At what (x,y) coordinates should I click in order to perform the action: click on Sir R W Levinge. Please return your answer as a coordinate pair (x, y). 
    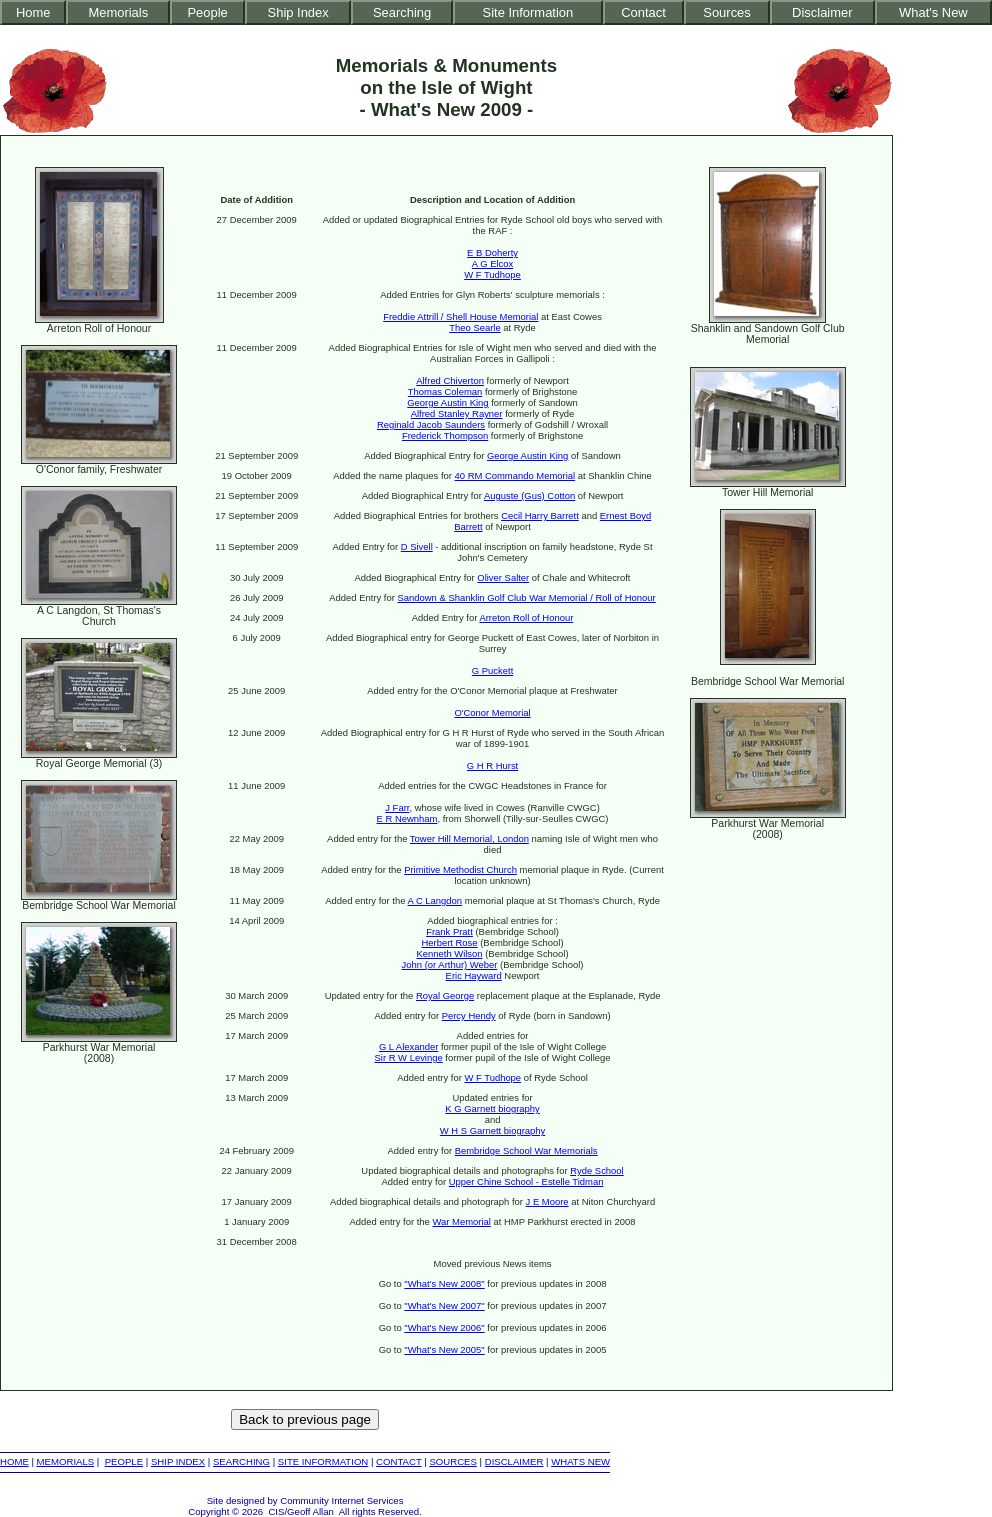
    Looking at the image, I should click on (409, 1057).